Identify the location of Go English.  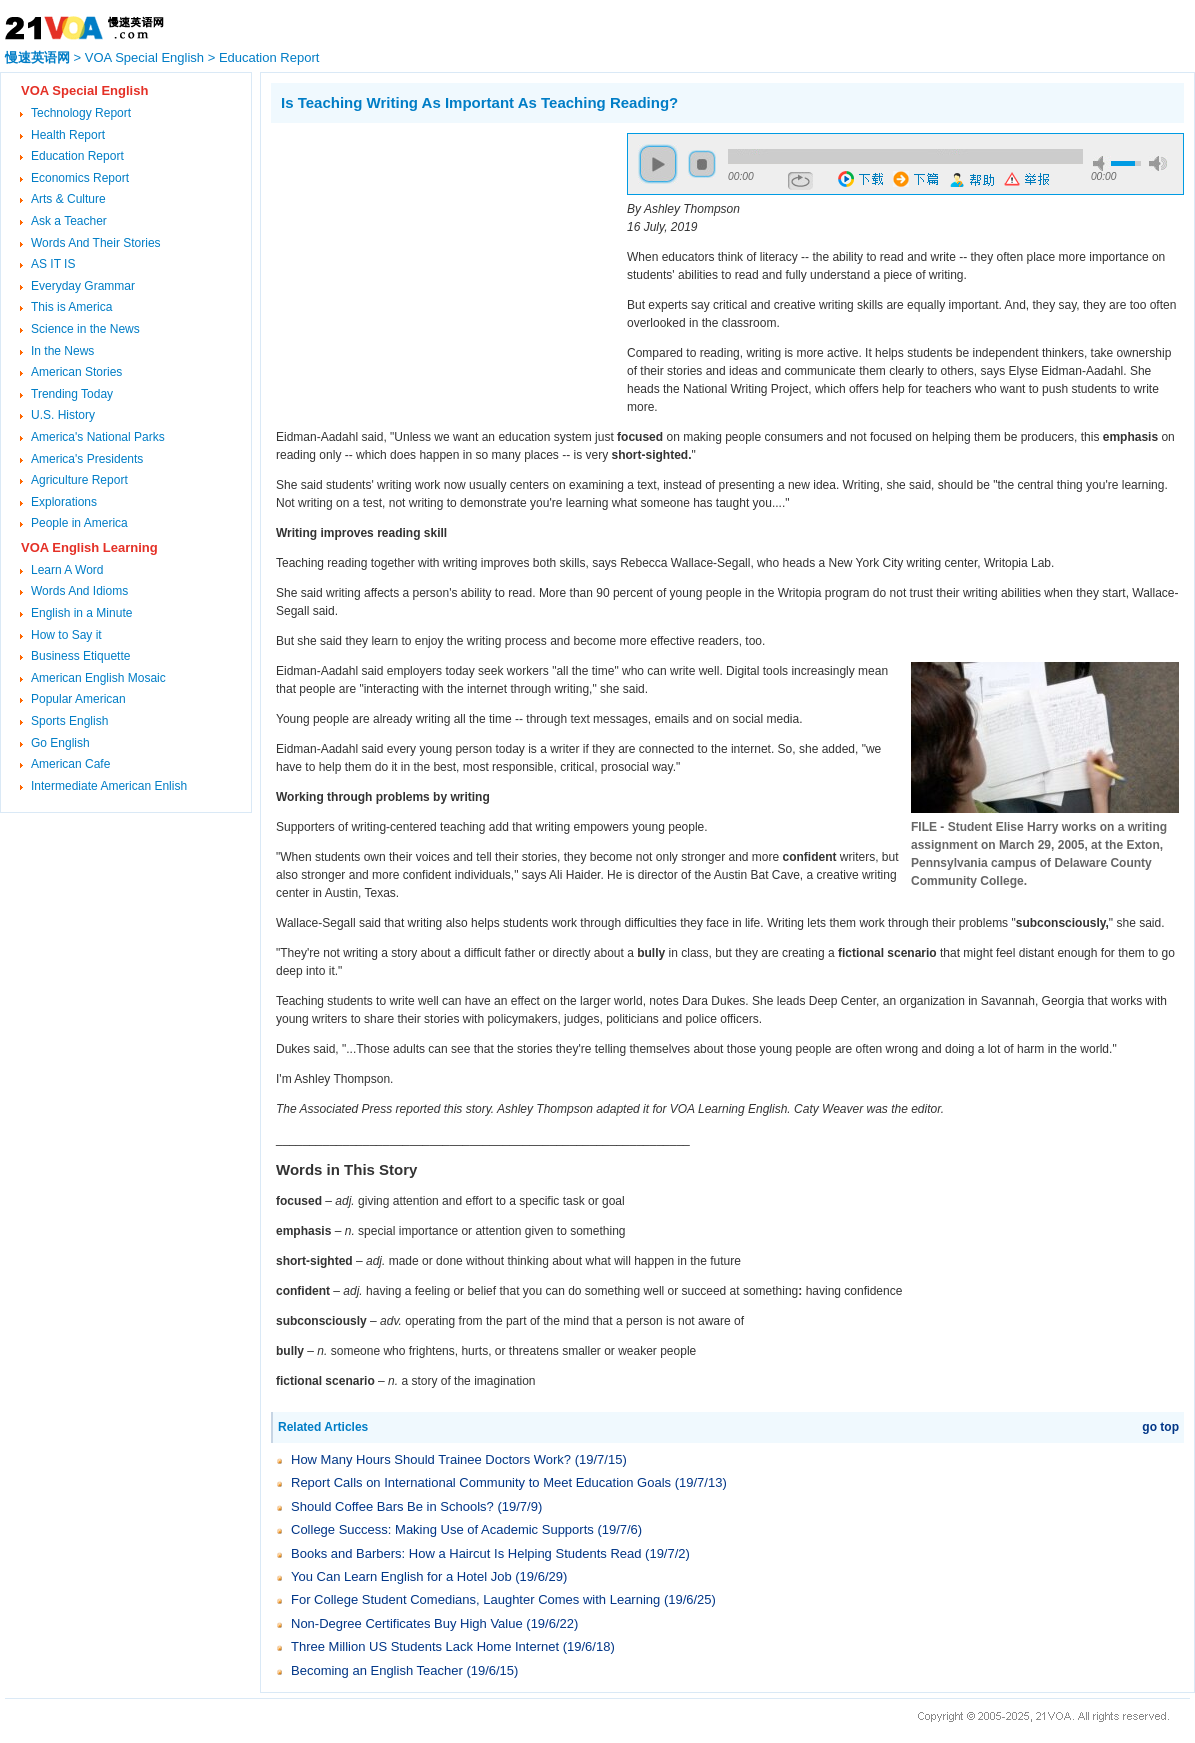
(60, 743).